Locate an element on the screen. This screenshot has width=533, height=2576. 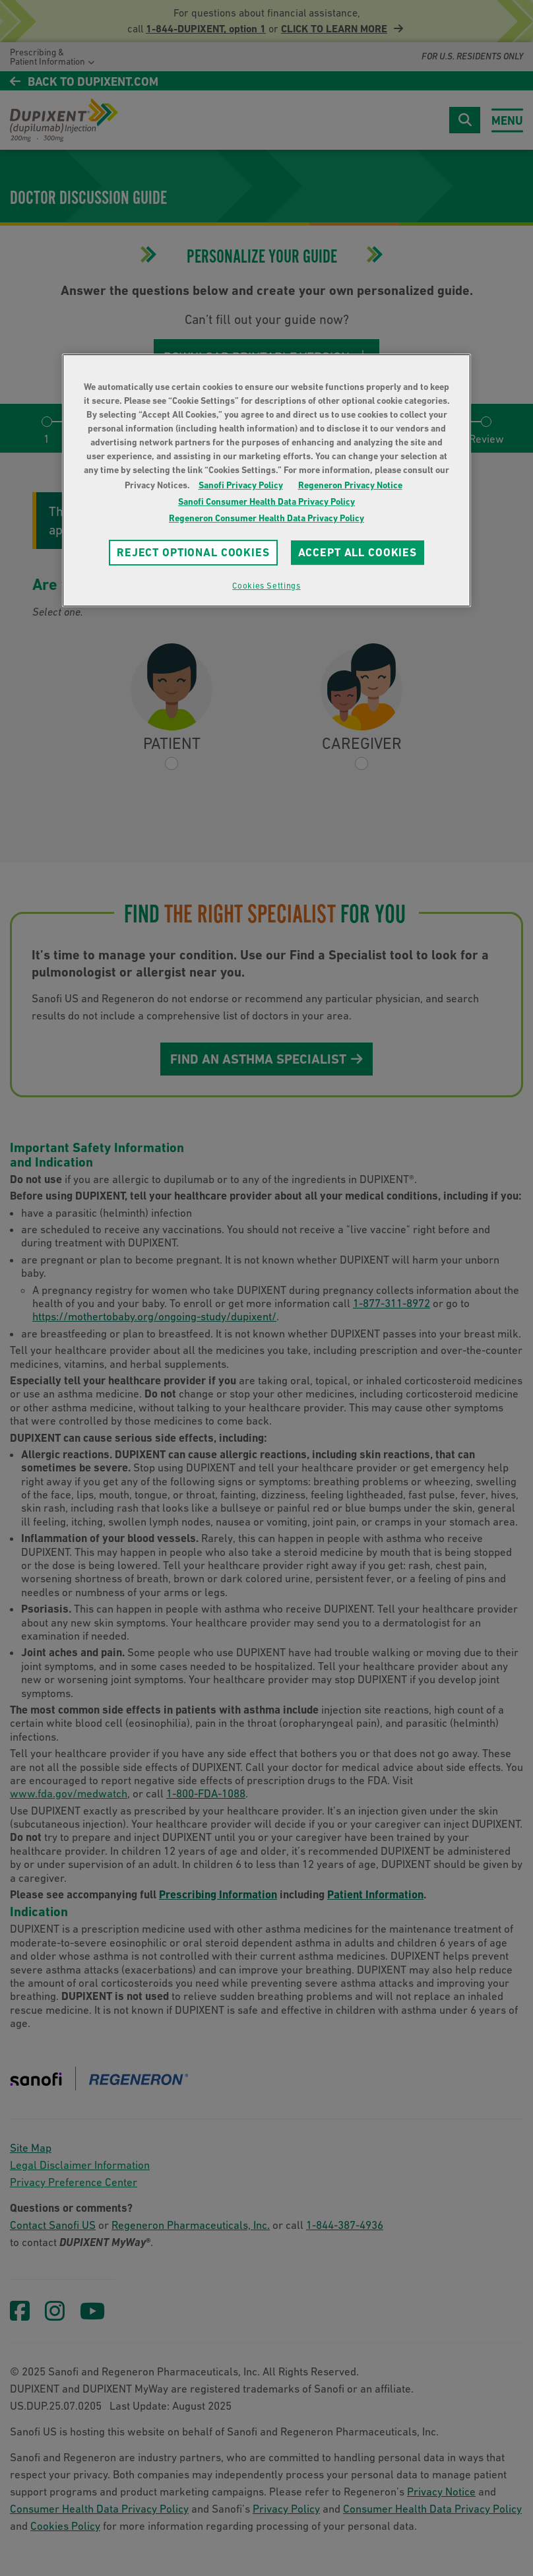
Sanofi Privacy Policy is located at coordinates (241, 485).